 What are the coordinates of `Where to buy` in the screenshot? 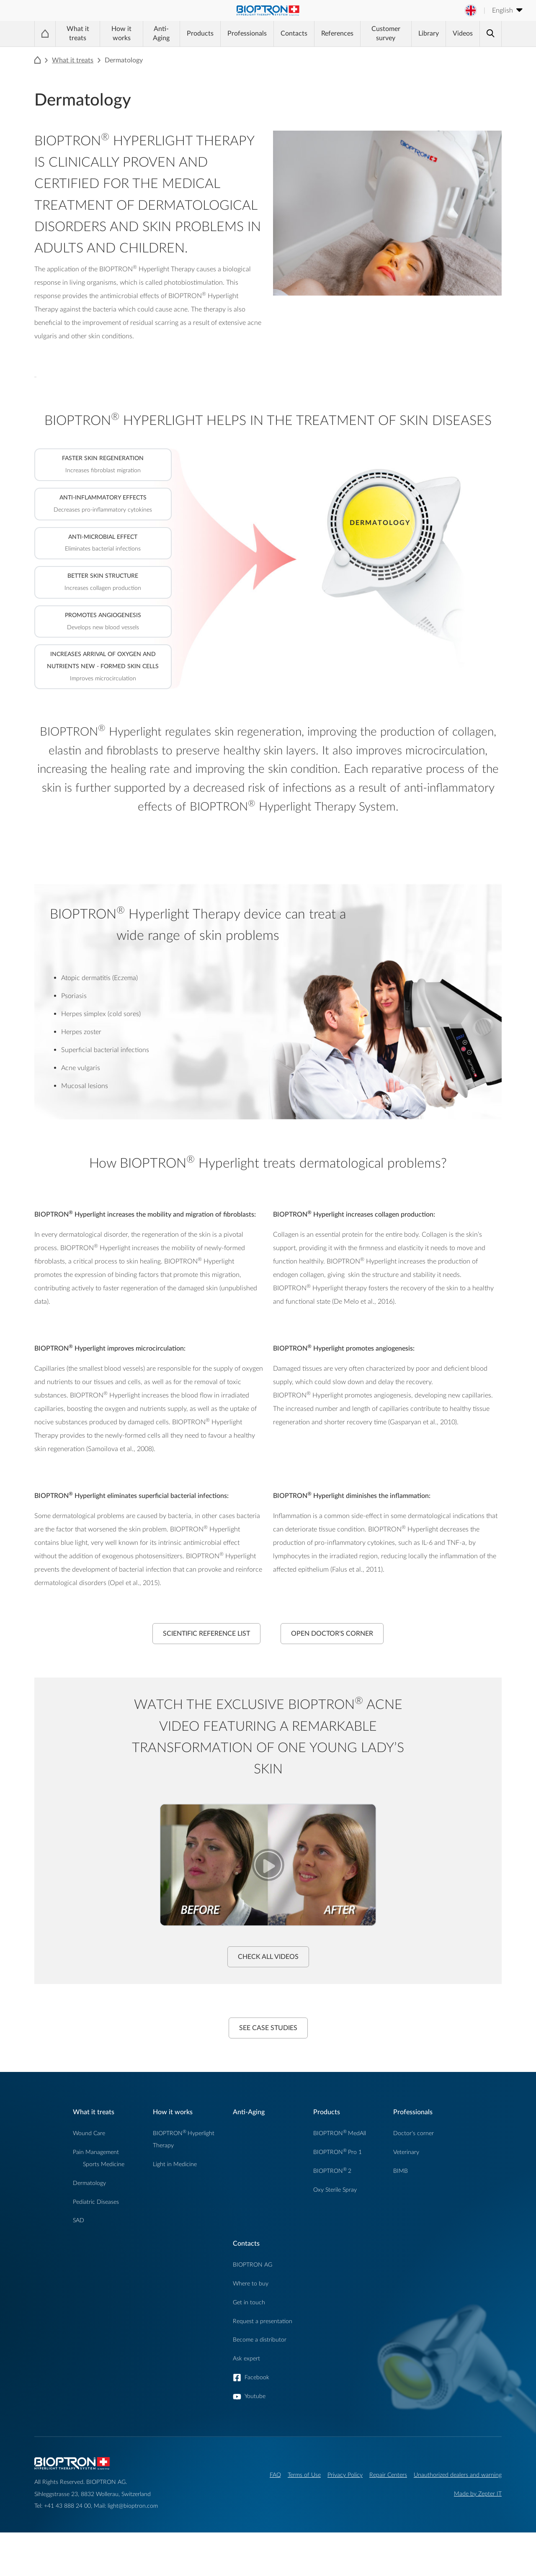 It's located at (250, 2283).